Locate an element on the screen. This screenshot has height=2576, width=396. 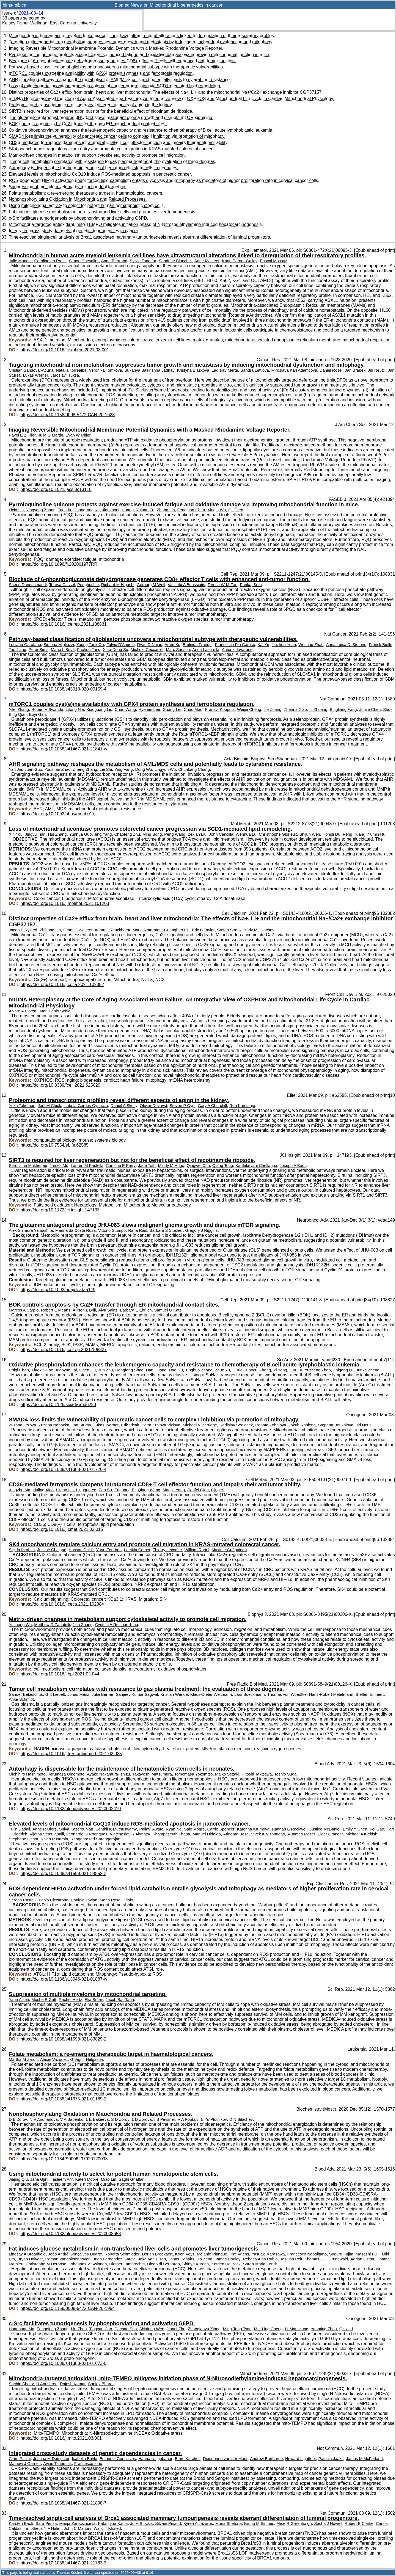
Maojie Yang is located at coordinates (174, 1490).